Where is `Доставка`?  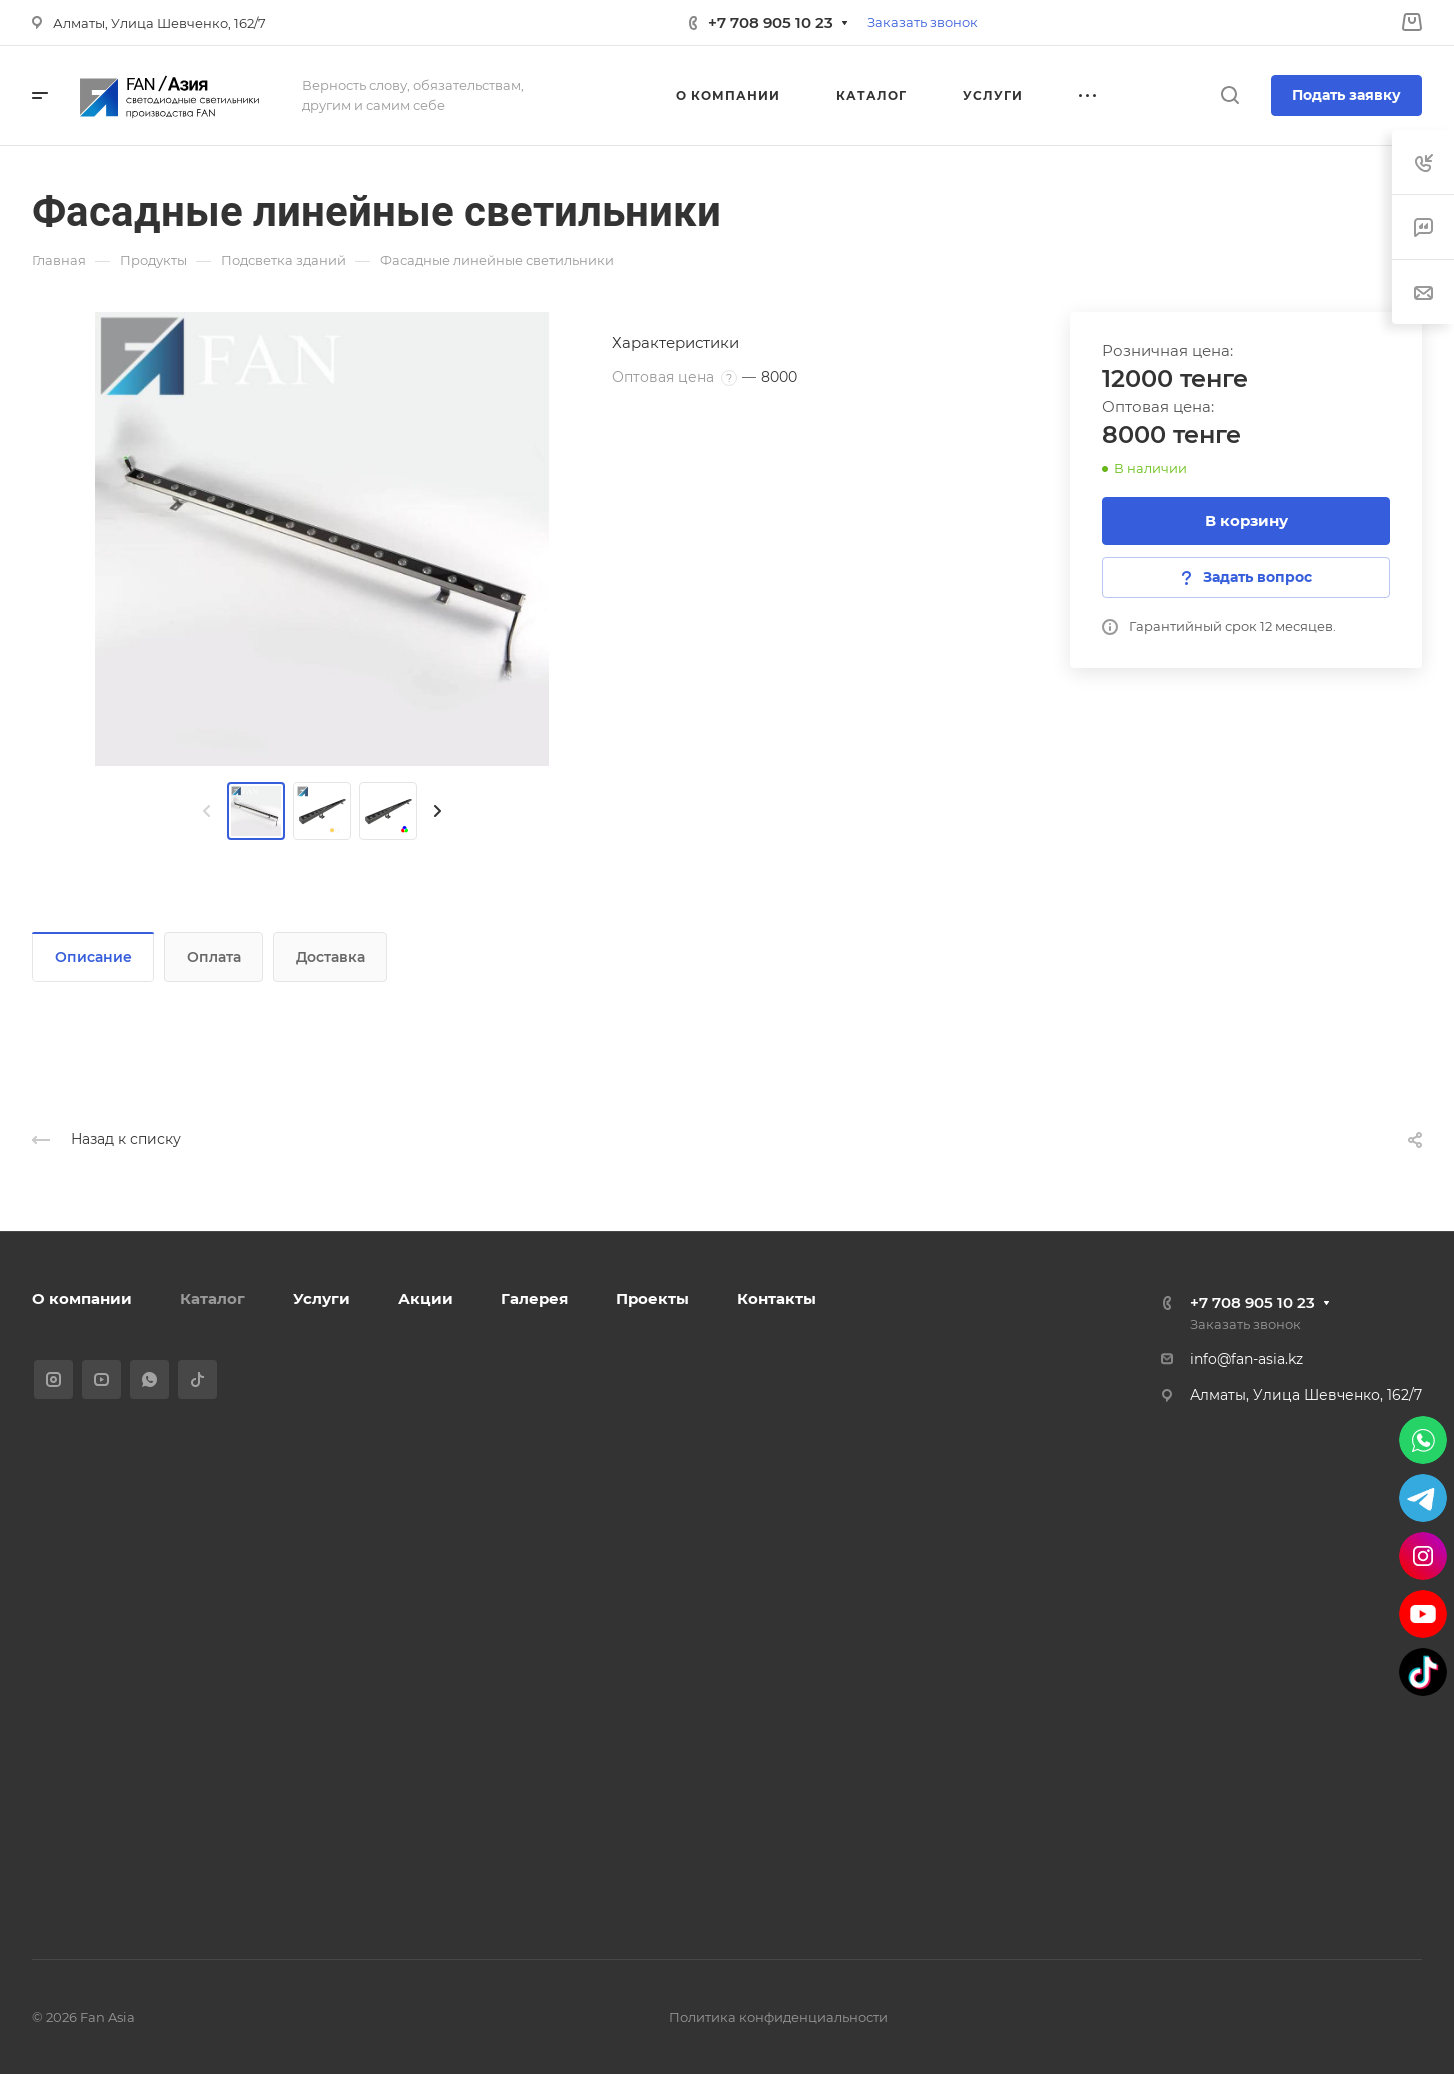 Доставка is located at coordinates (330, 957).